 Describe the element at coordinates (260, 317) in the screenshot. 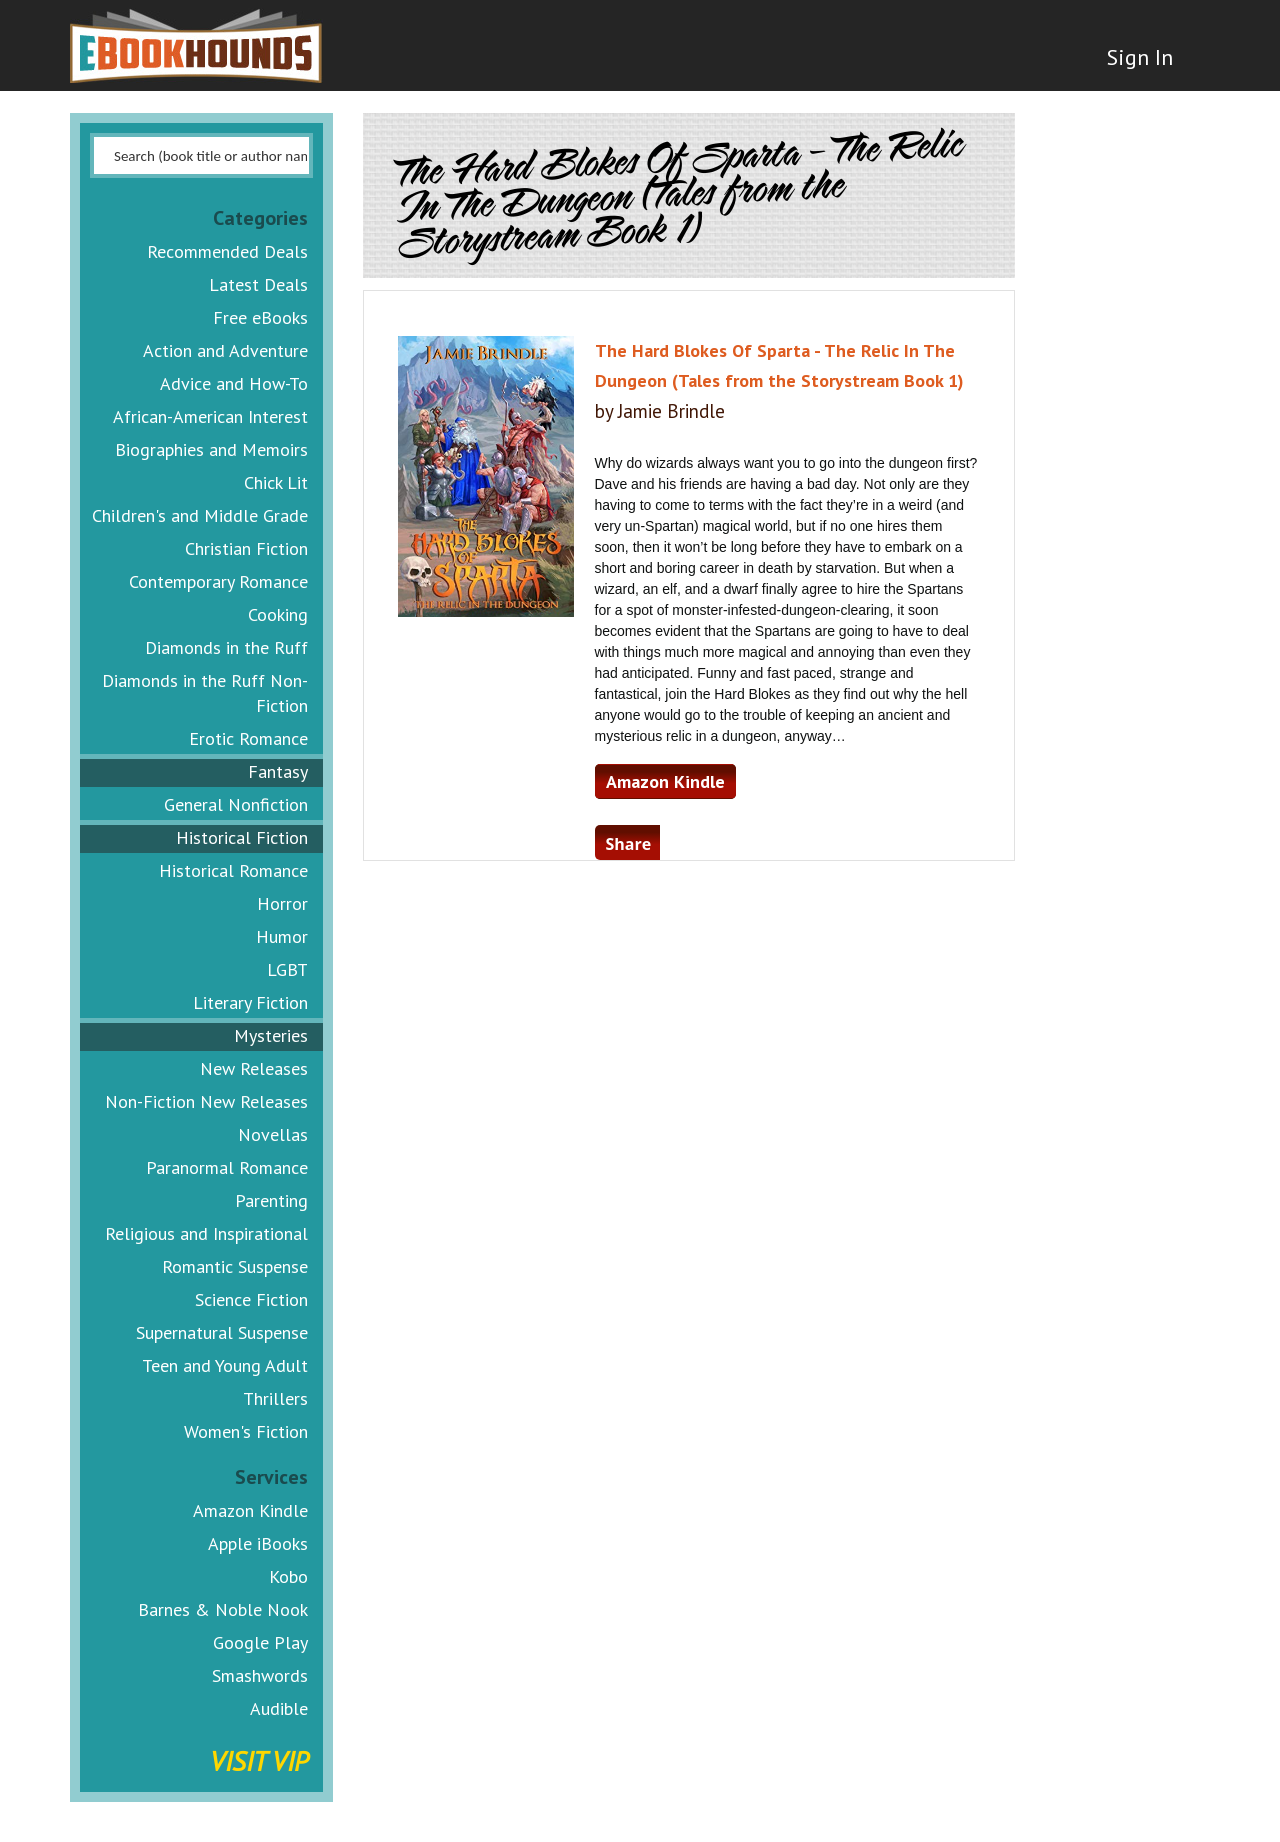

I see `Free eBooks` at that location.